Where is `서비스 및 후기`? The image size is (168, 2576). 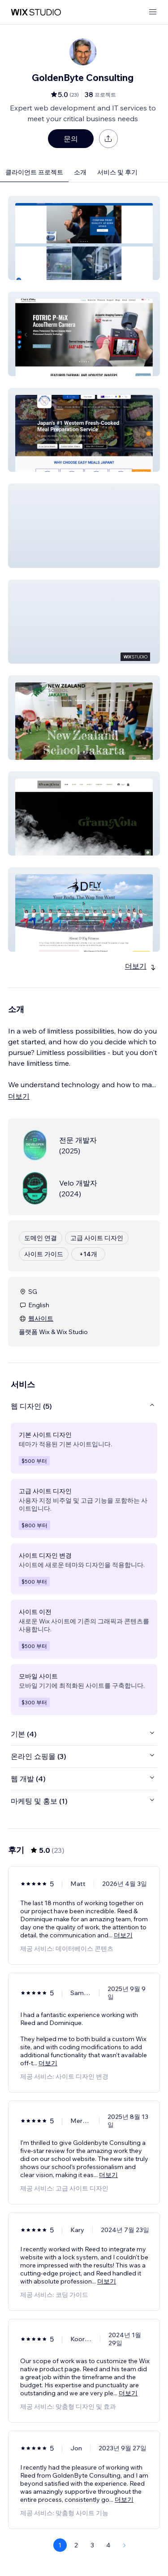
서비스 및 후기 is located at coordinates (117, 172).